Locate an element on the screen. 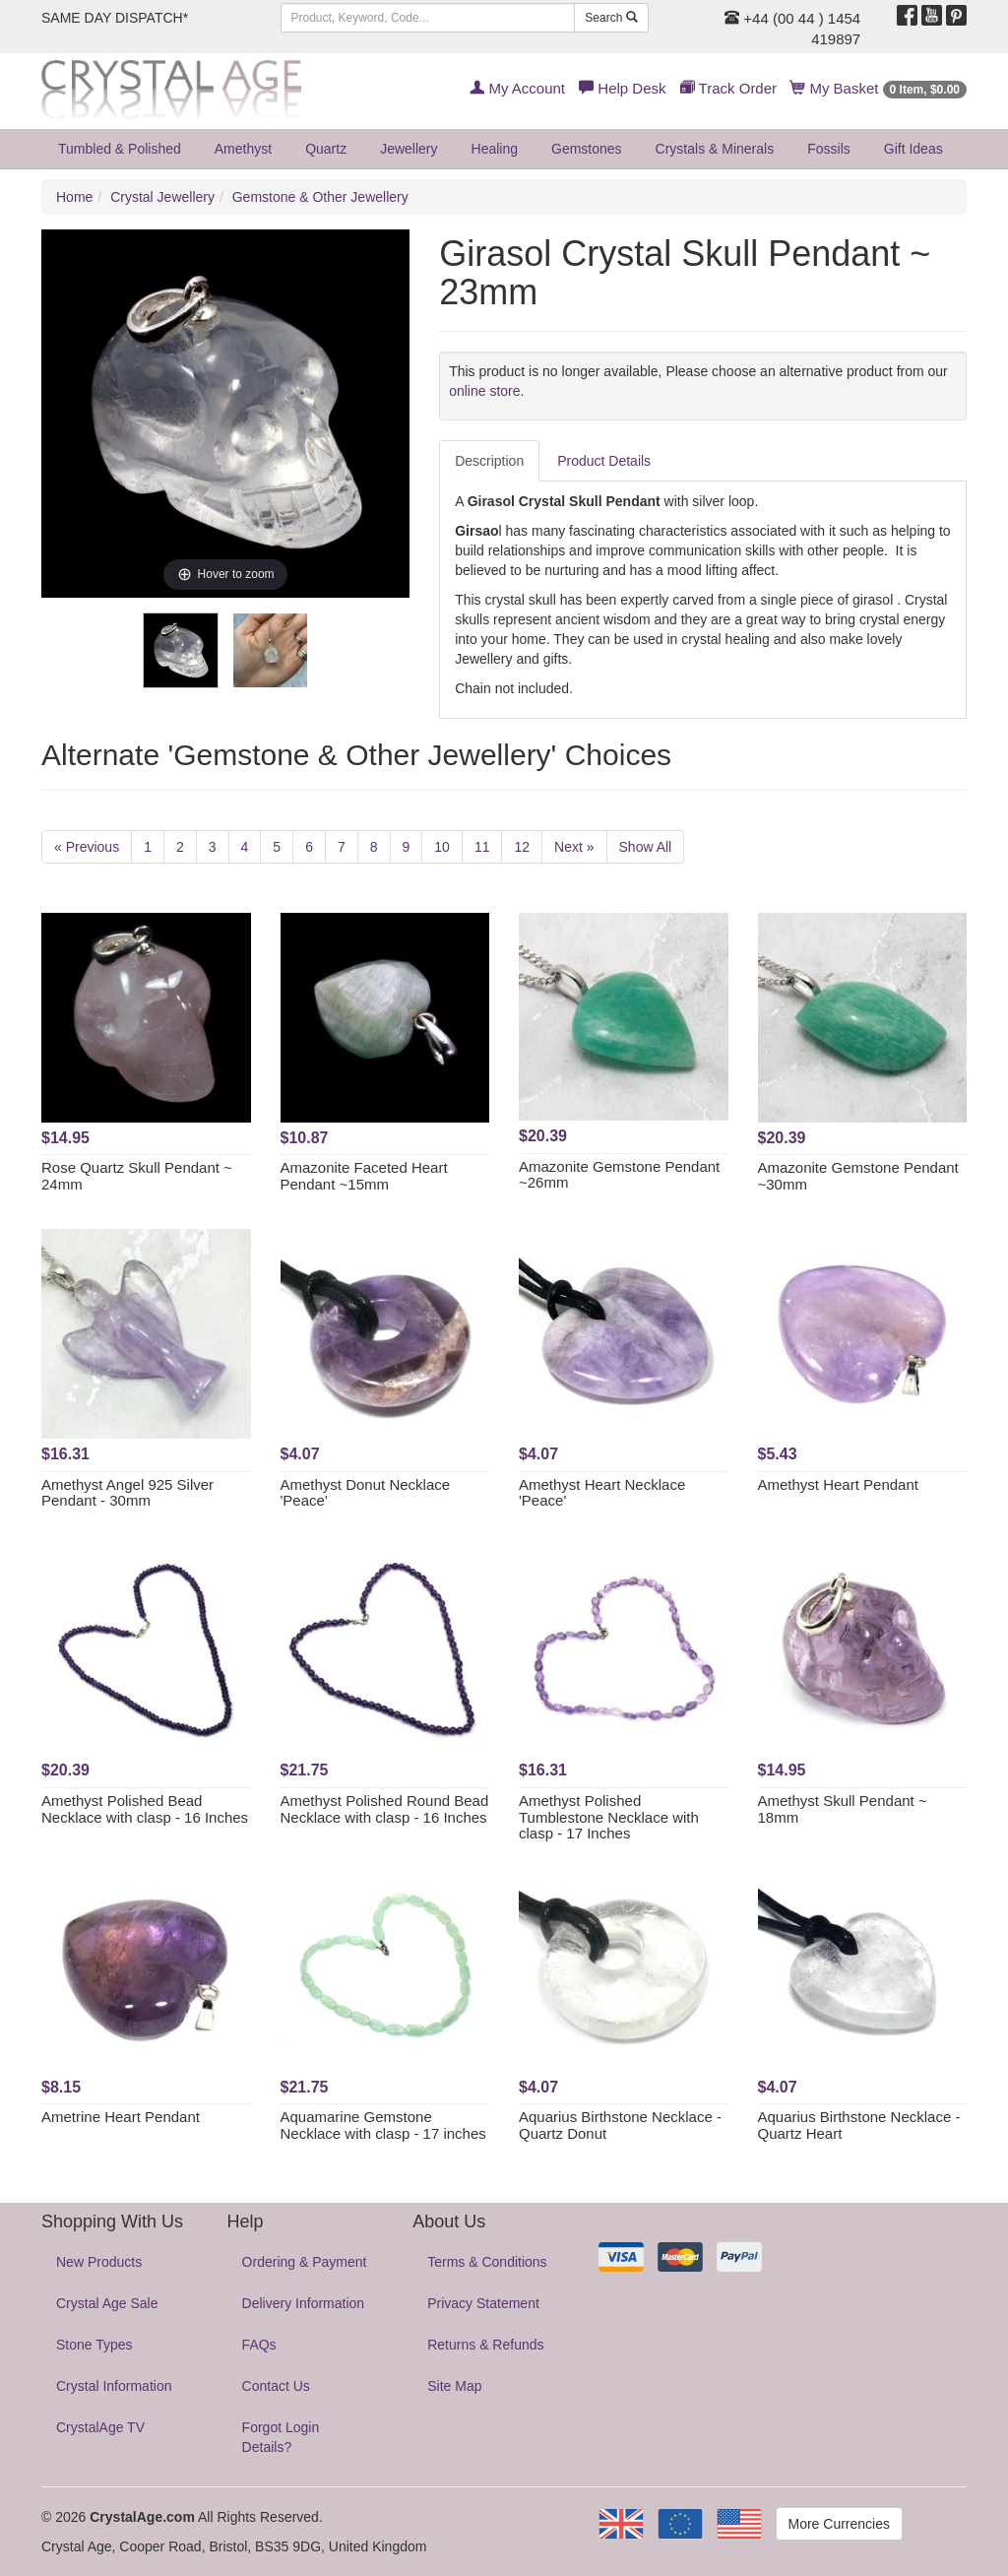  Ordering & Payment is located at coordinates (304, 2262).